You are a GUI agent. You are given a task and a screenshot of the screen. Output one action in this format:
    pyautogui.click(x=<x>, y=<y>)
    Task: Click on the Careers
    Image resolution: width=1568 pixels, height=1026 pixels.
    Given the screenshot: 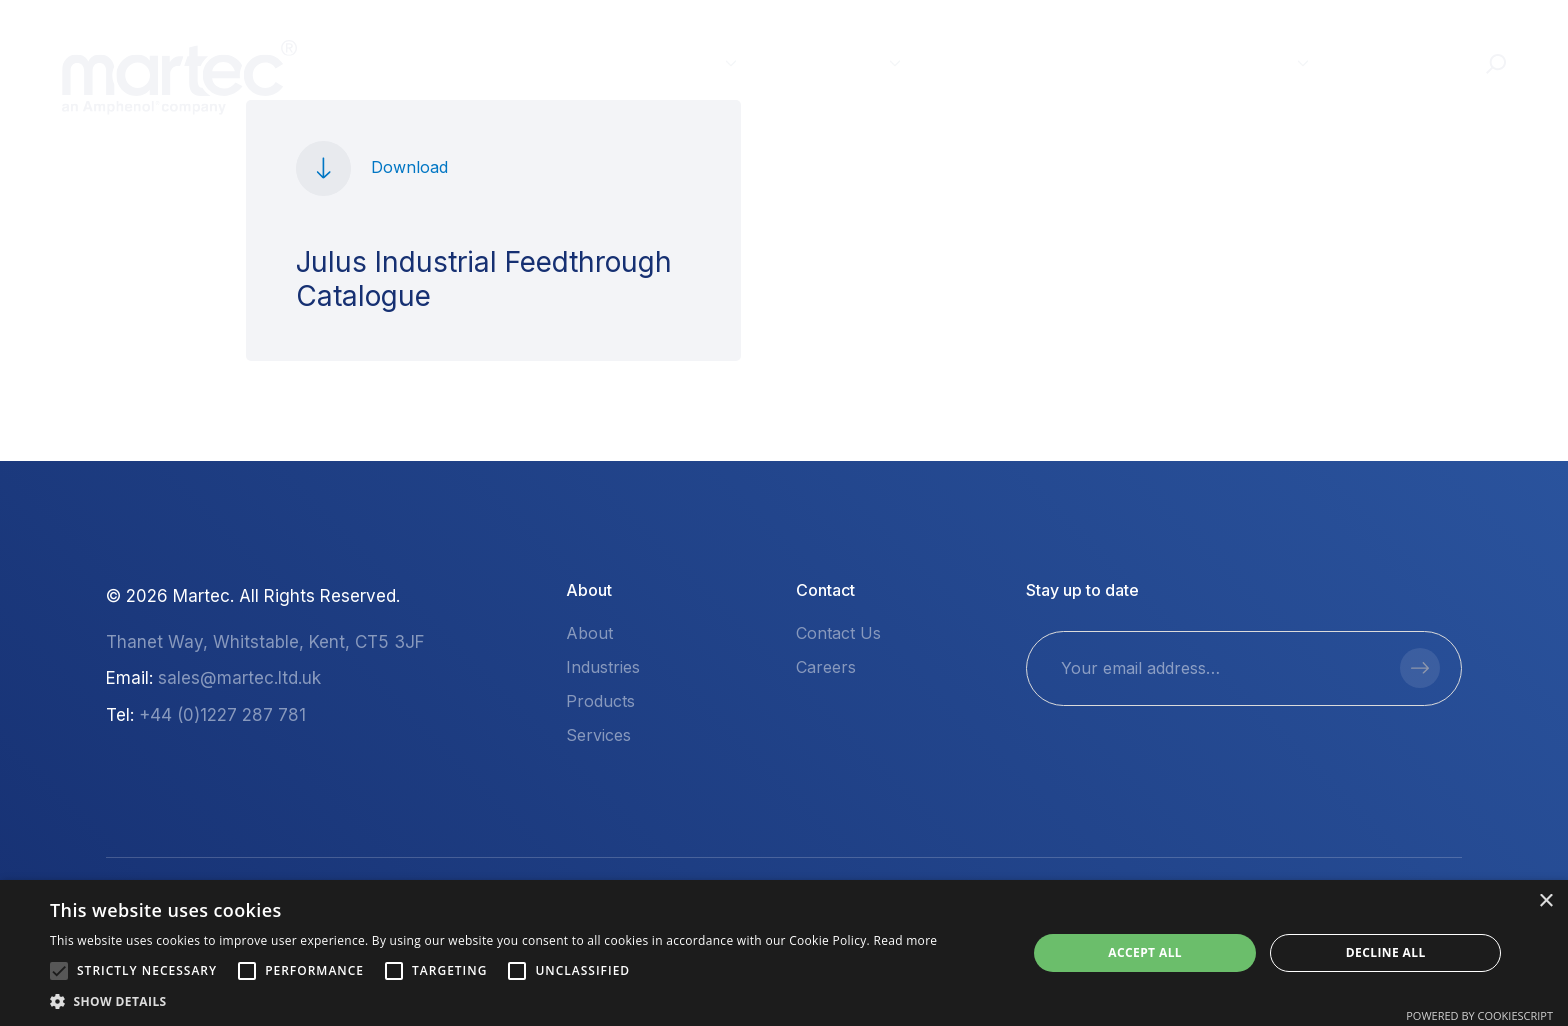 What is the action you would take?
    pyautogui.click(x=826, y=667)
    